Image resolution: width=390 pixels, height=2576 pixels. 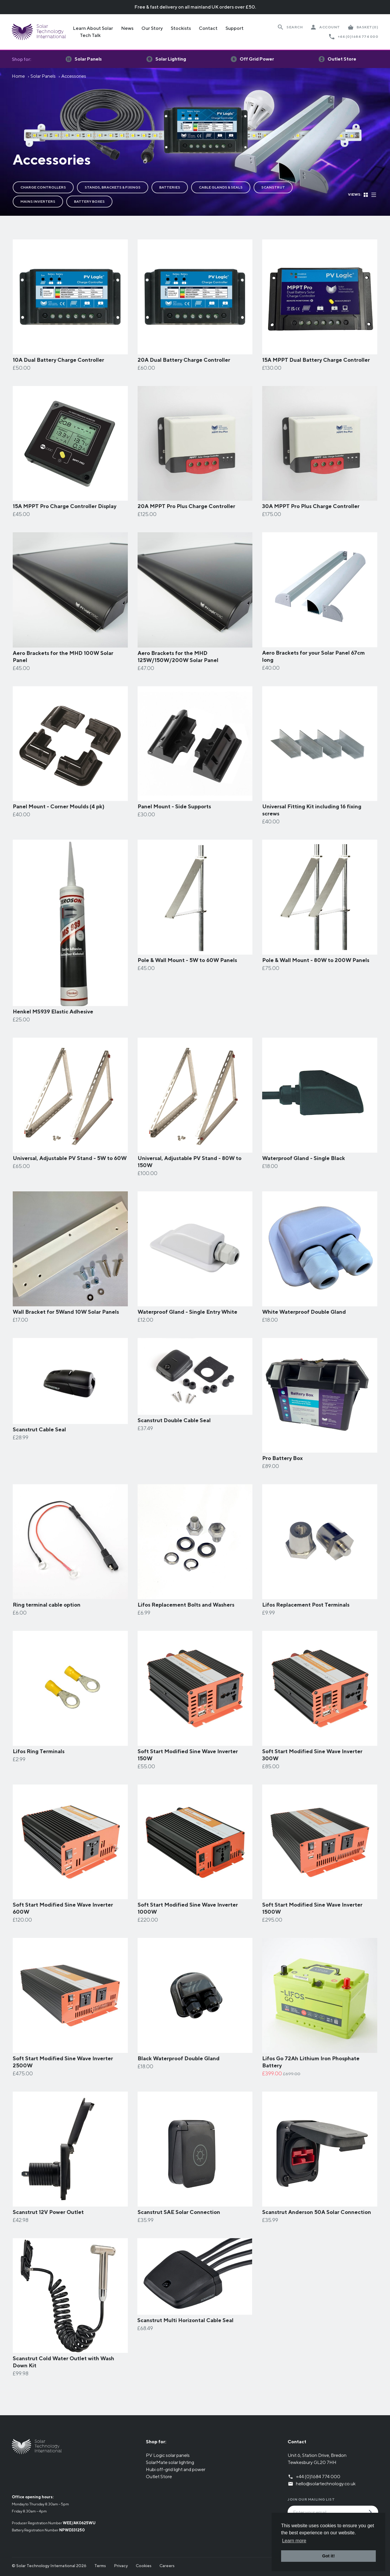 What do you see at coordinates (93, 28) in the screenshot?
I see `Learn About Solar` at bounding box center [93, 28].